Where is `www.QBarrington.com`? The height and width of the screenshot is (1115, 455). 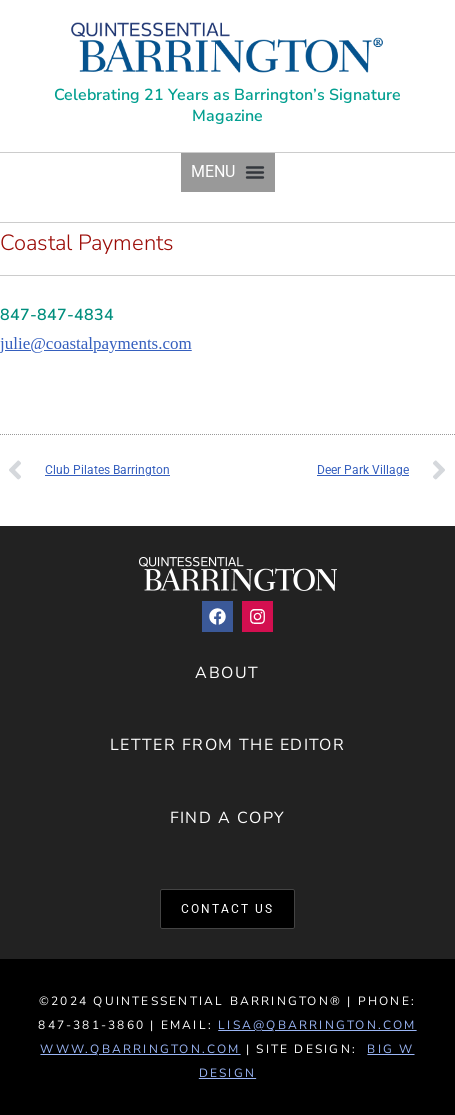
www.QBarrington.com is located at coordinates (140, 1049).